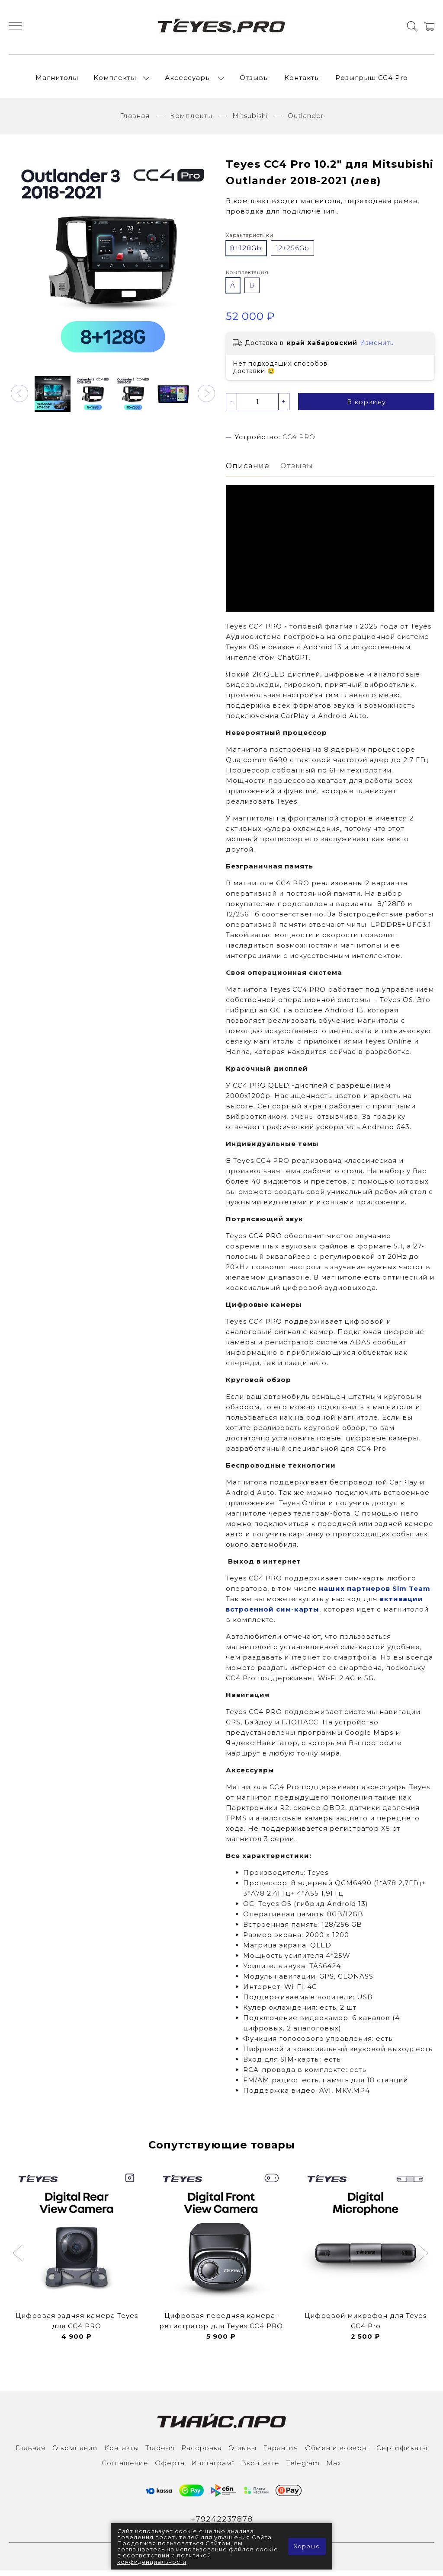 The height and width of the screenshot is (2576, 443). Describe the element at coordinates (371, 80) in the screenshot. I see `Розыгрыш СС4 Pro` at that location.